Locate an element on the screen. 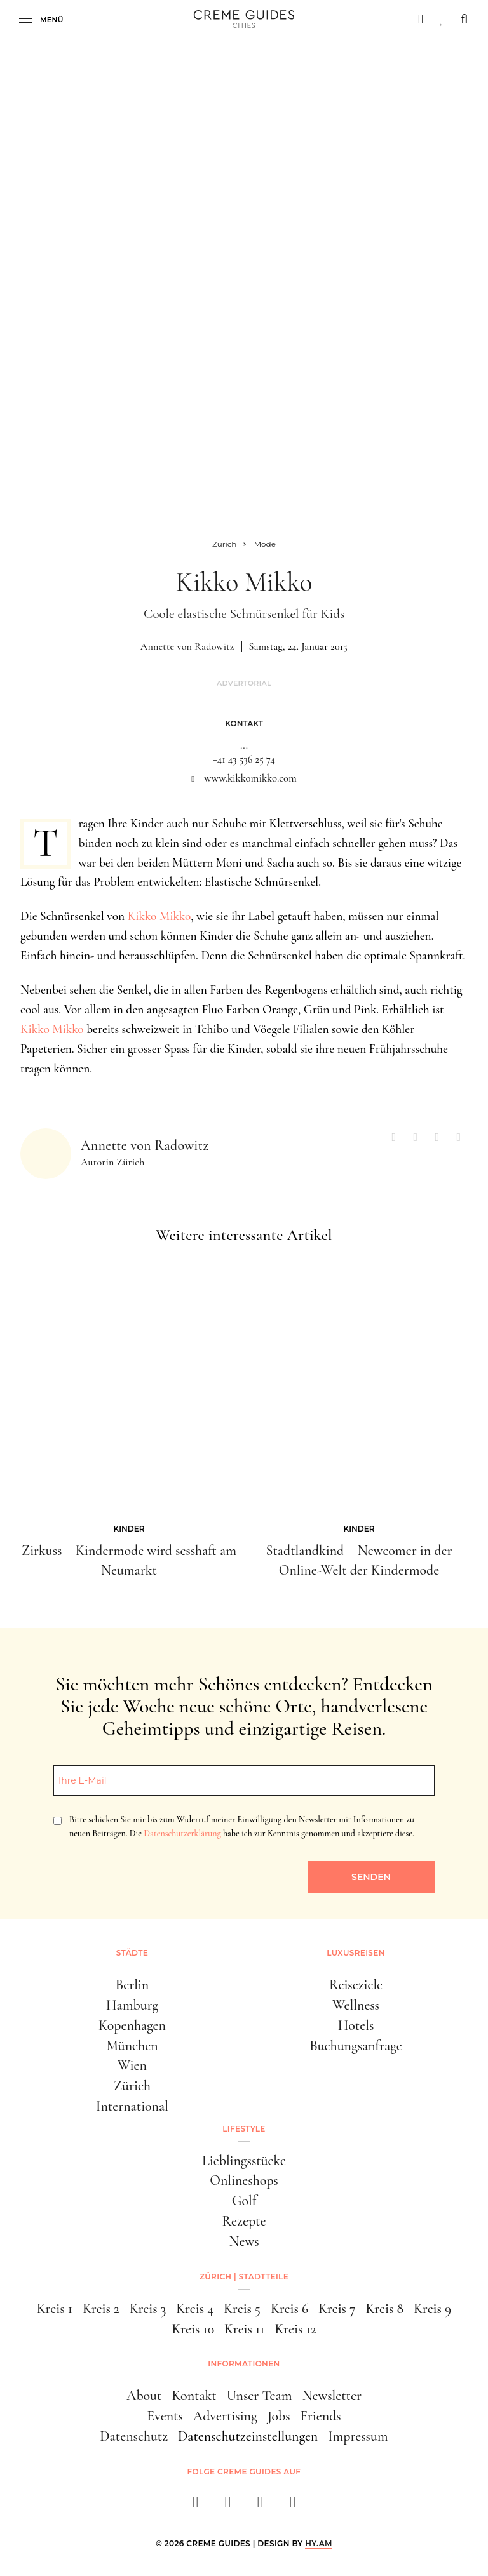 This screenshot has width=488, height=2576. Kopenhagen is located at coordinates (132, 2025).